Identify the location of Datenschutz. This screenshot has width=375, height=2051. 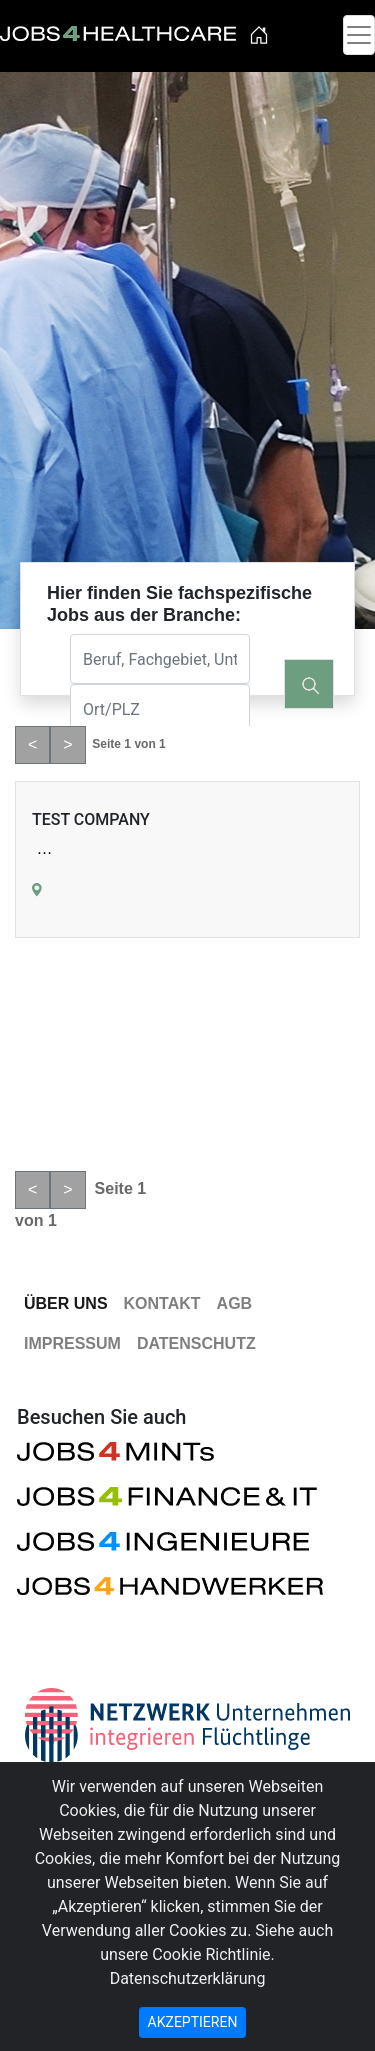
(196, 1343).